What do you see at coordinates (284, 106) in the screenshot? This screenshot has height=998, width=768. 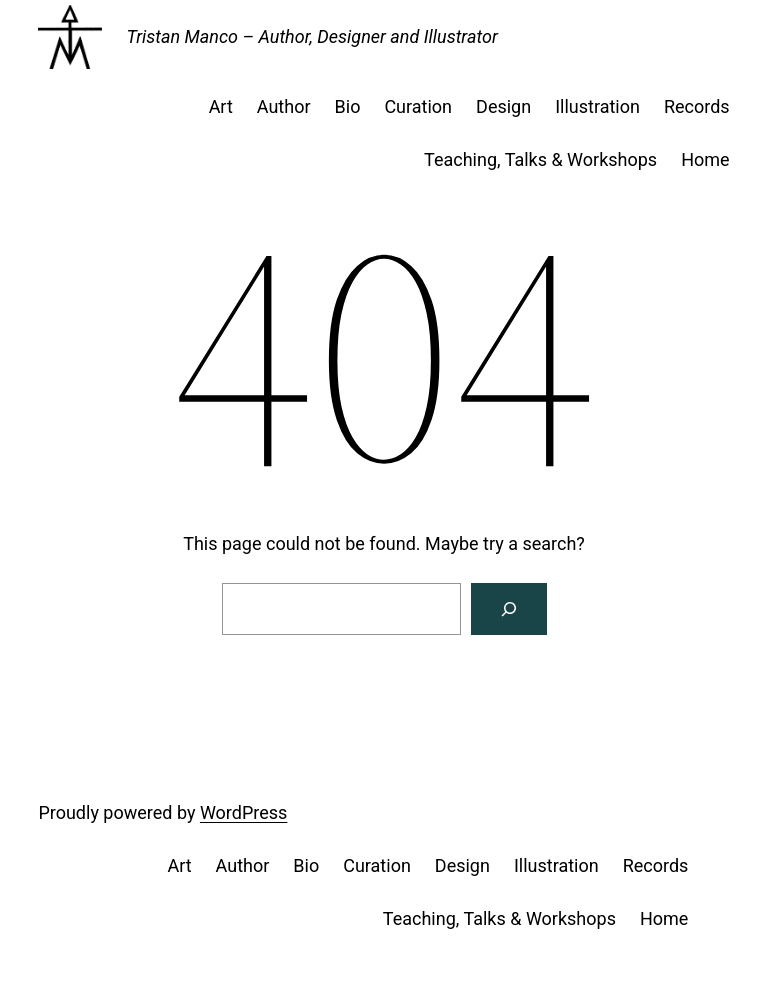 I see `Author` at bounding box center [284, 106].